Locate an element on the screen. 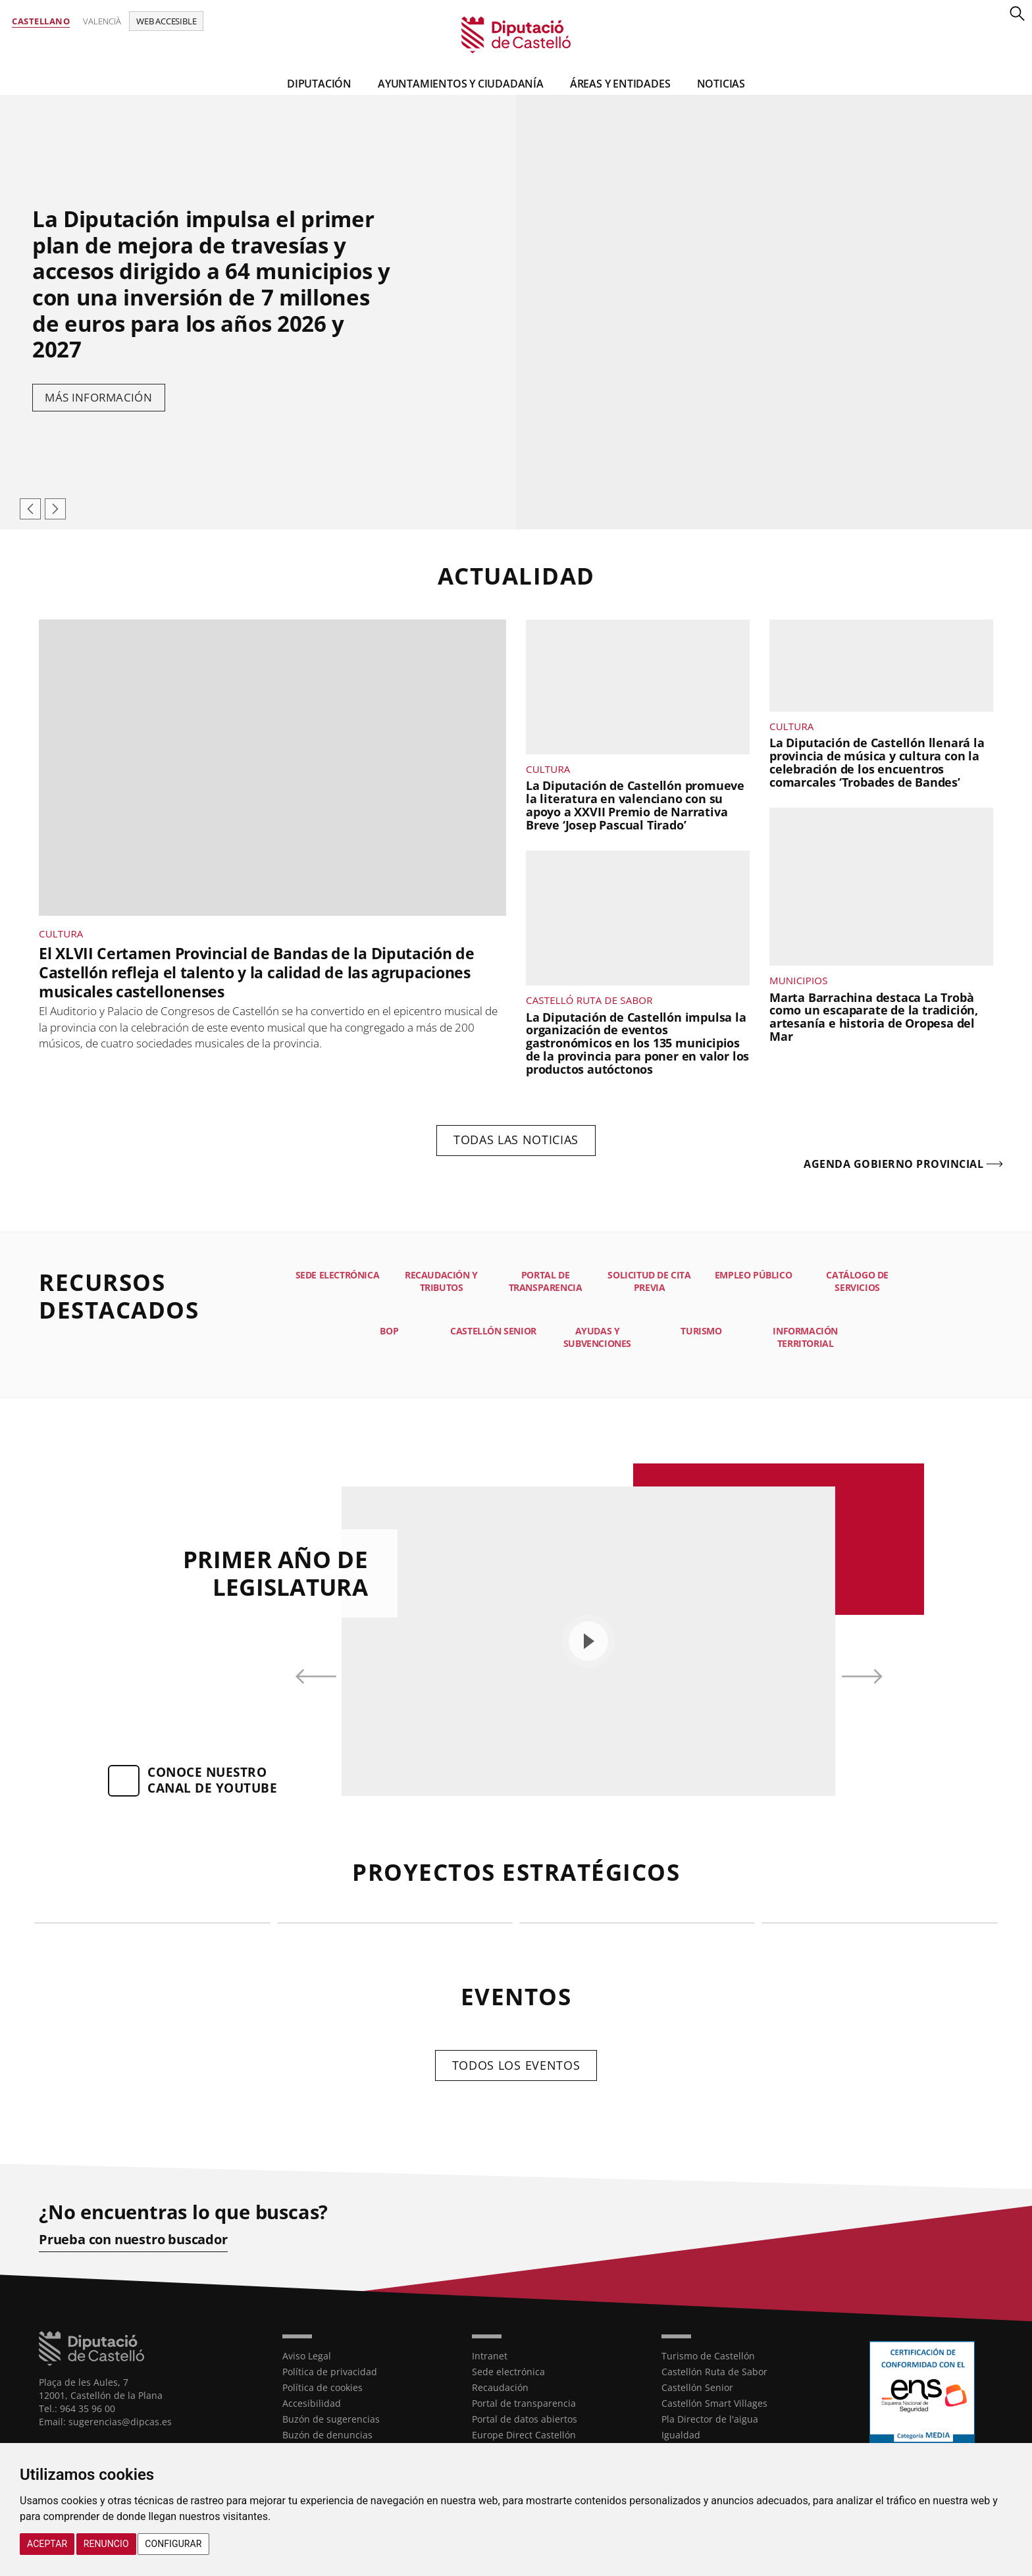 The height and width of the screenshot is (2576, 1032). Todas las noticias is located at coordinates (516, 1140).